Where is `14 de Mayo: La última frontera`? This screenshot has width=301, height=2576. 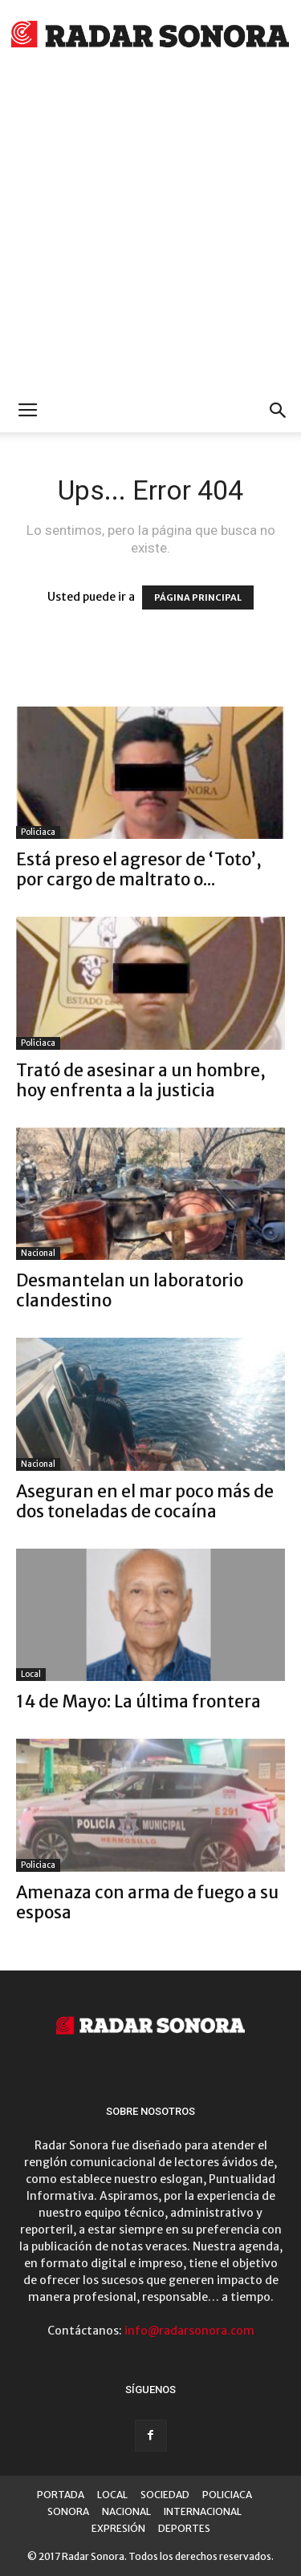 14 de Mayo: La última frontera is located at coordinates (138, 1701).